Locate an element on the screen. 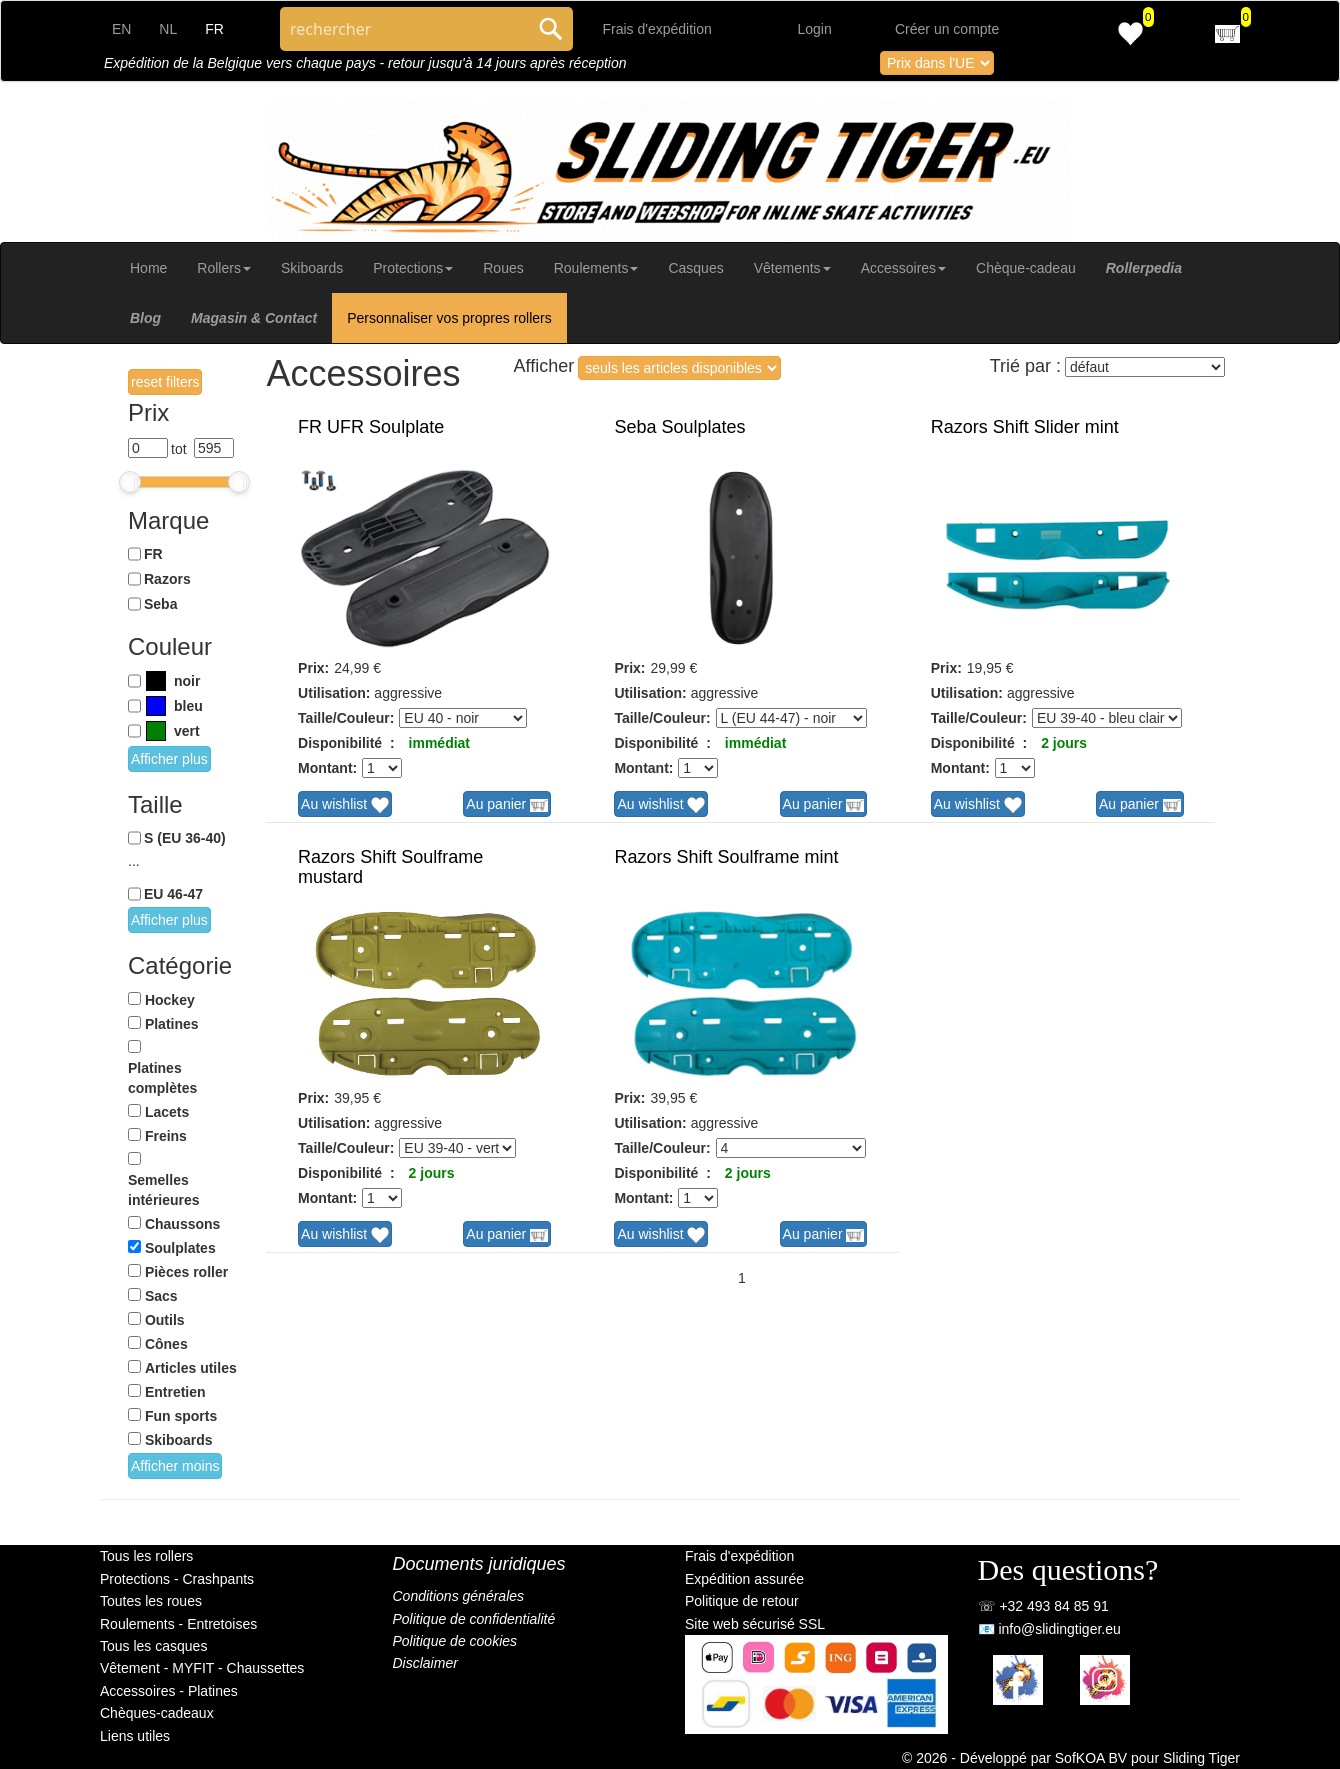 The height and width of the screenshot is (1769, 1340). Utilisation: is located at coordinates (334, 693).